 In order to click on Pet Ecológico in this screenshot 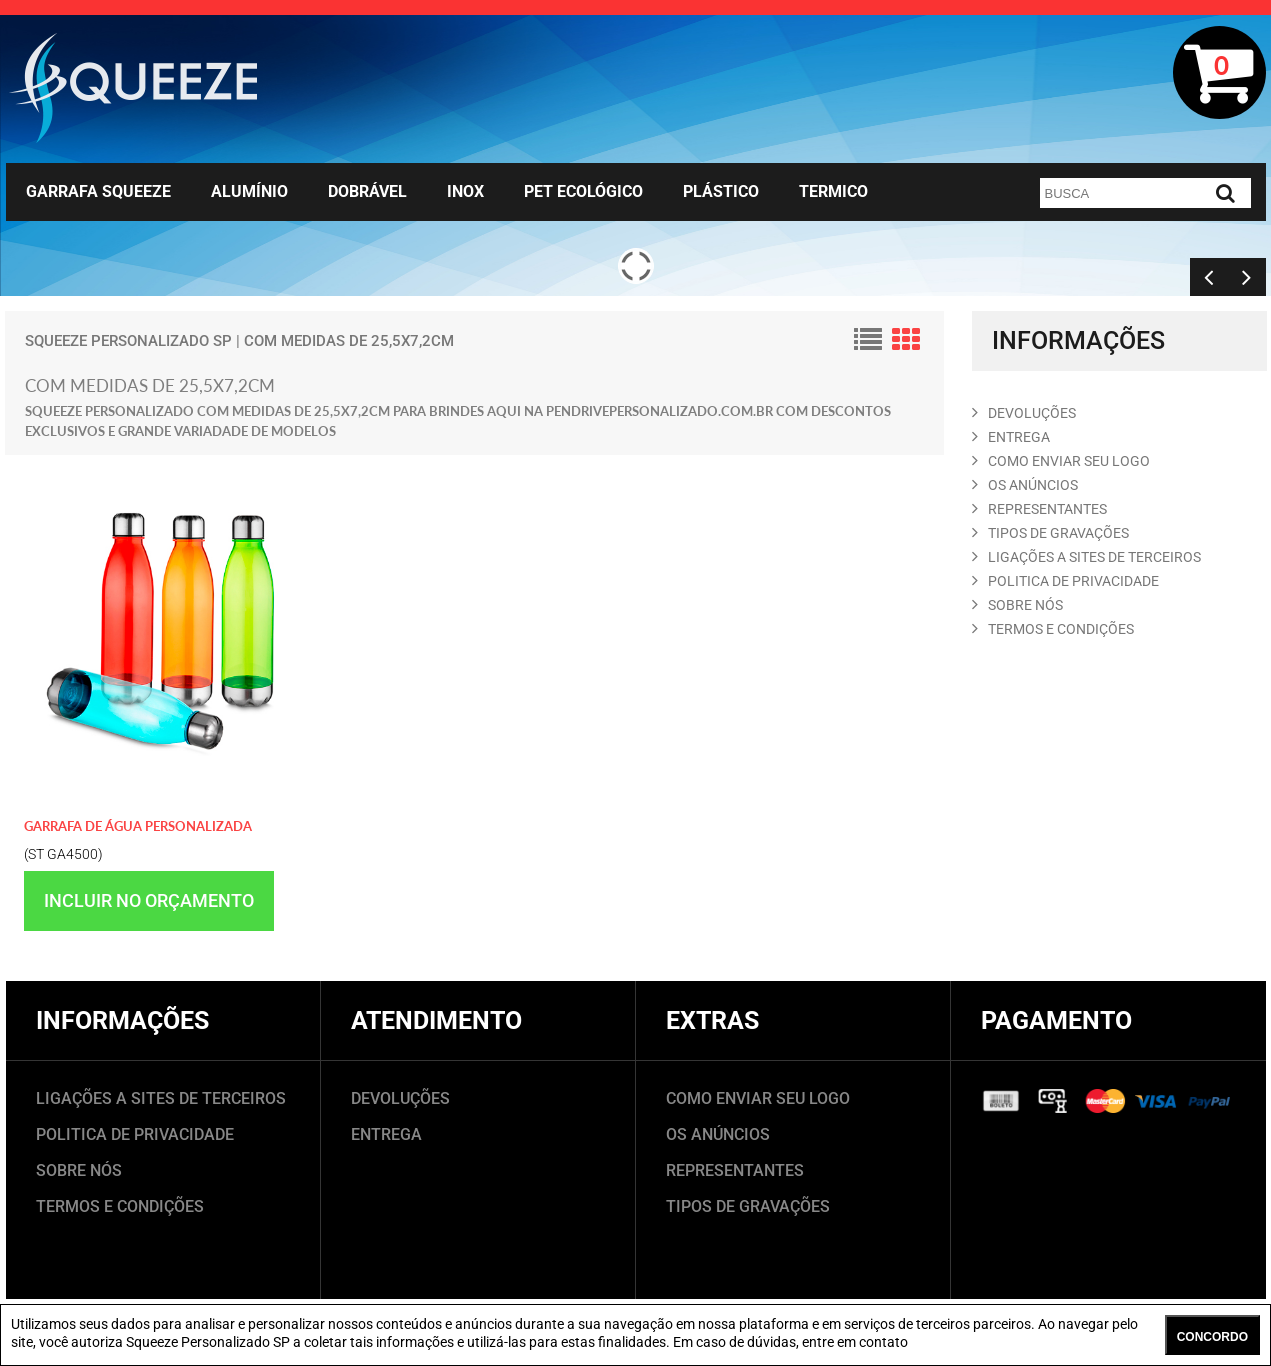, I will do `click(583, 191)`.